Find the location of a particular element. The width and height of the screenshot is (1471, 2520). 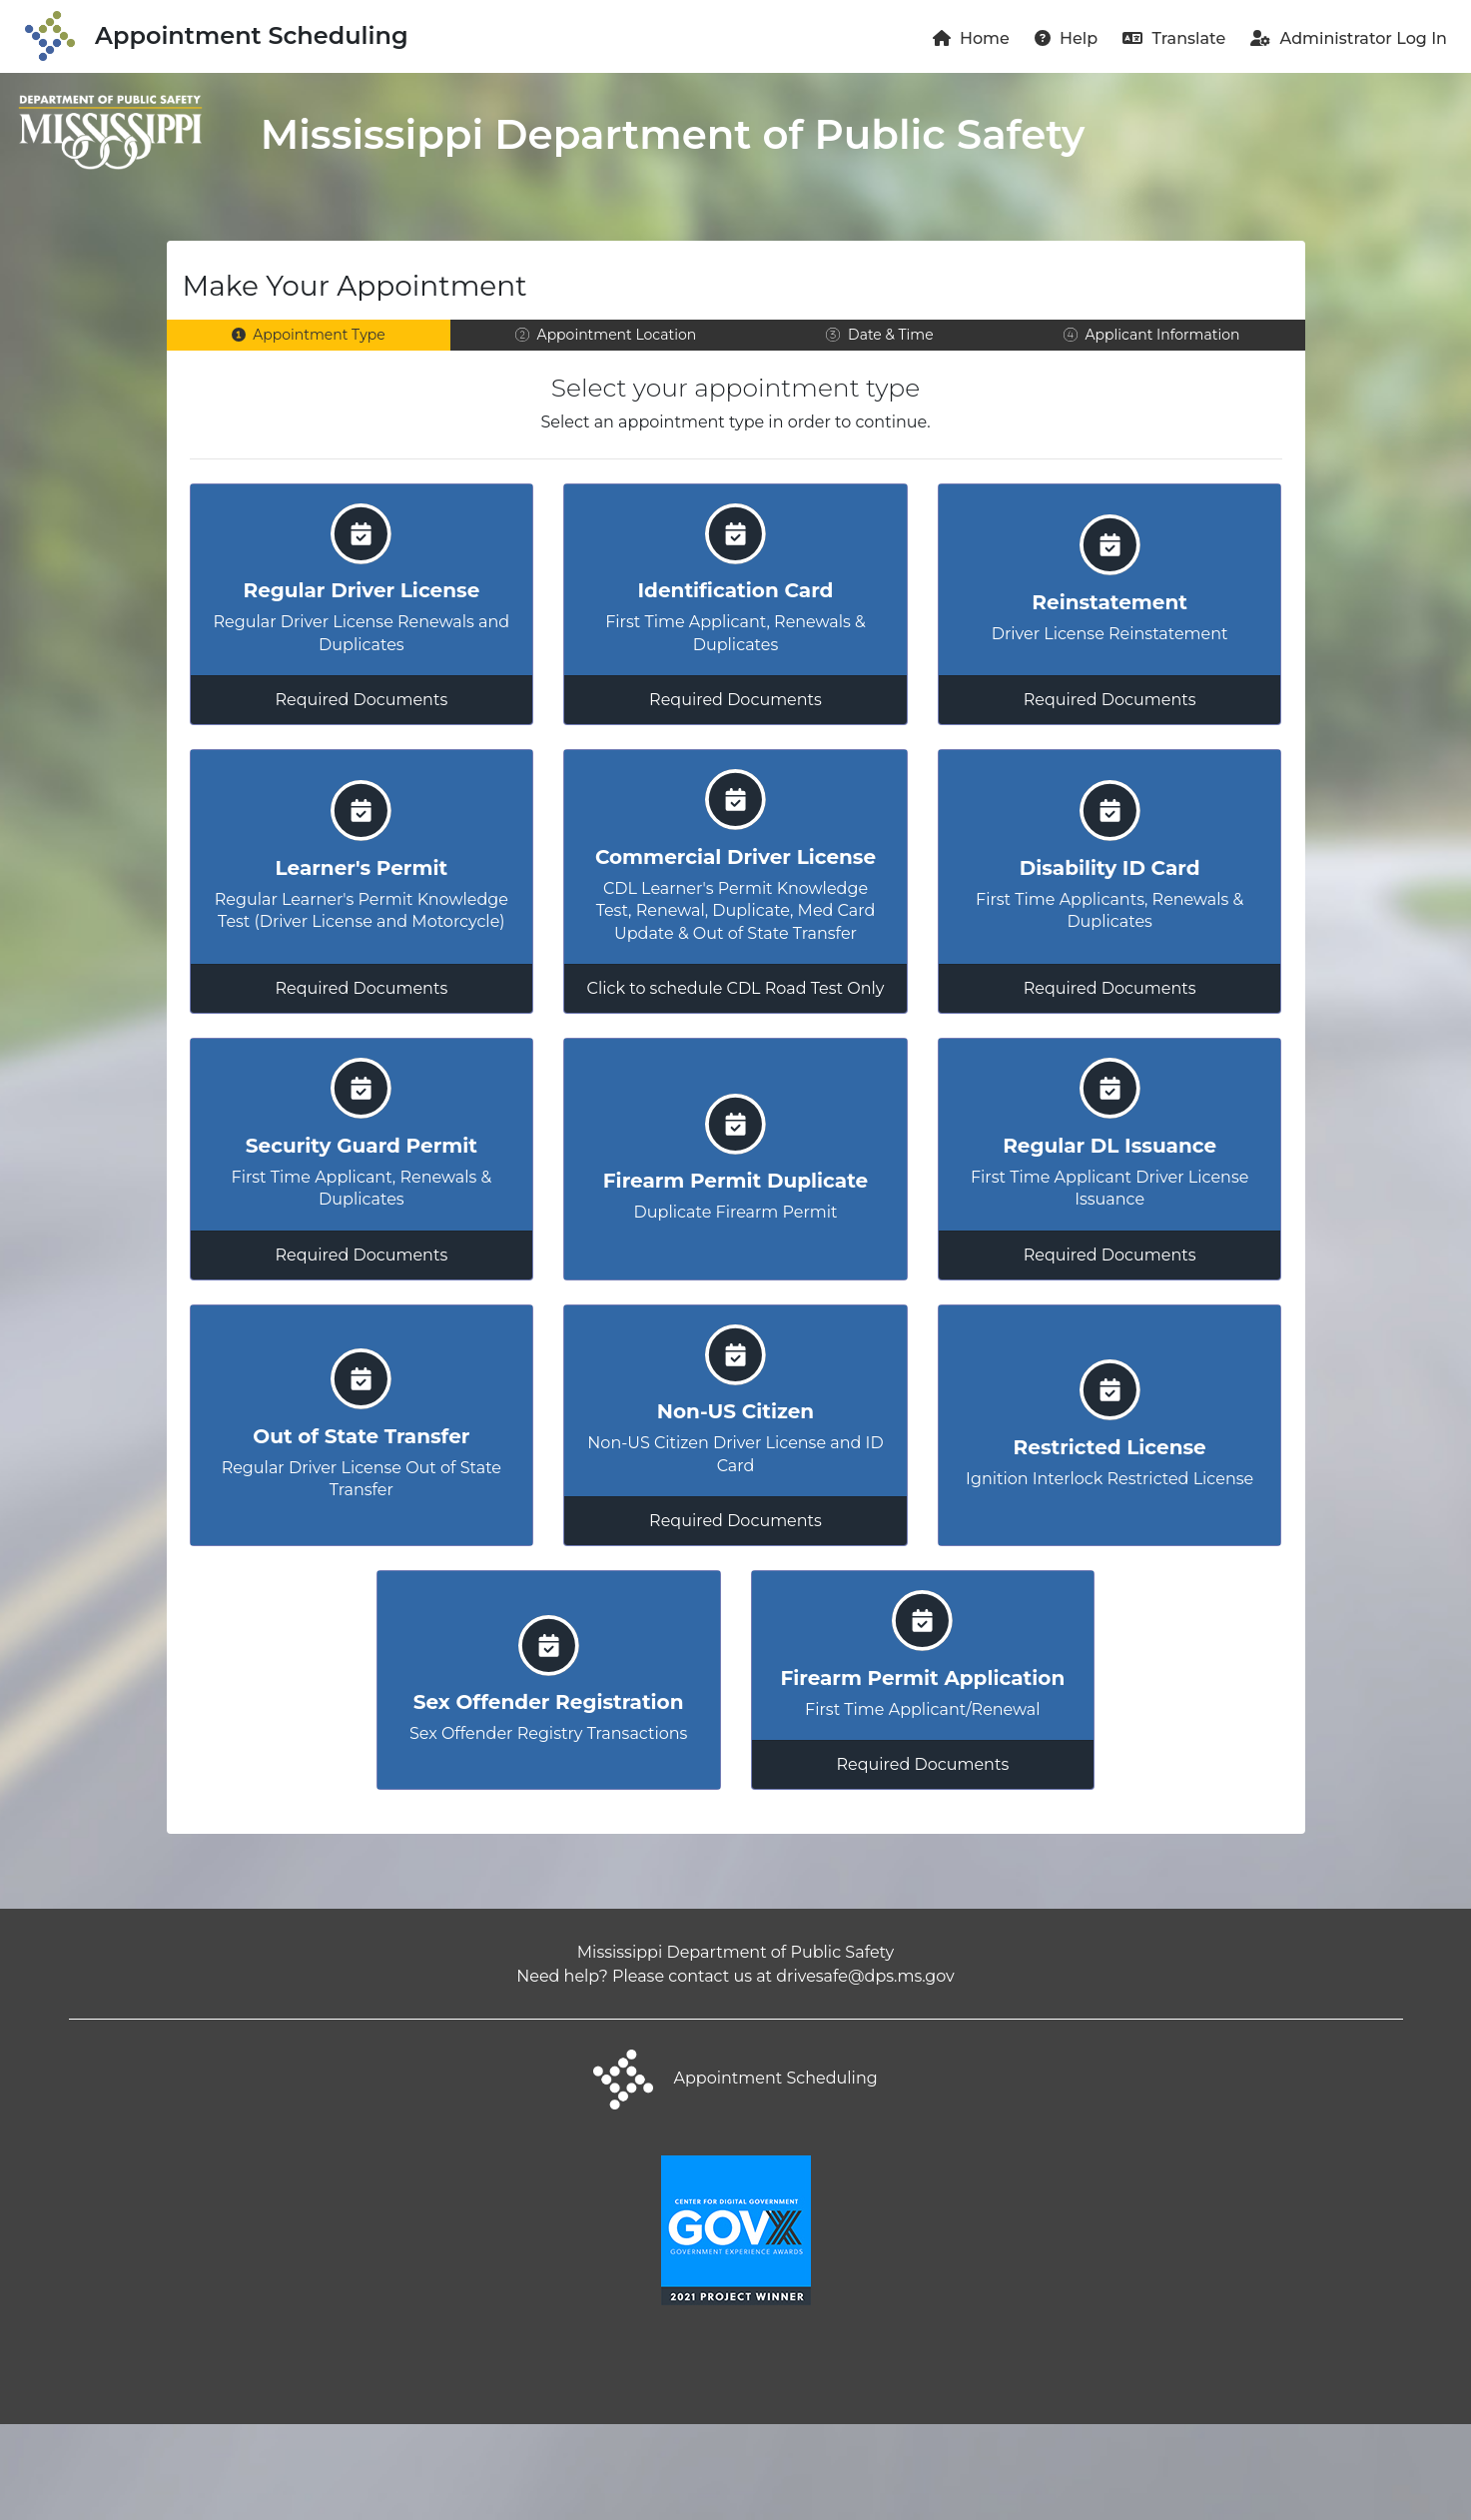

Help is located at coordinates (1066, 38).